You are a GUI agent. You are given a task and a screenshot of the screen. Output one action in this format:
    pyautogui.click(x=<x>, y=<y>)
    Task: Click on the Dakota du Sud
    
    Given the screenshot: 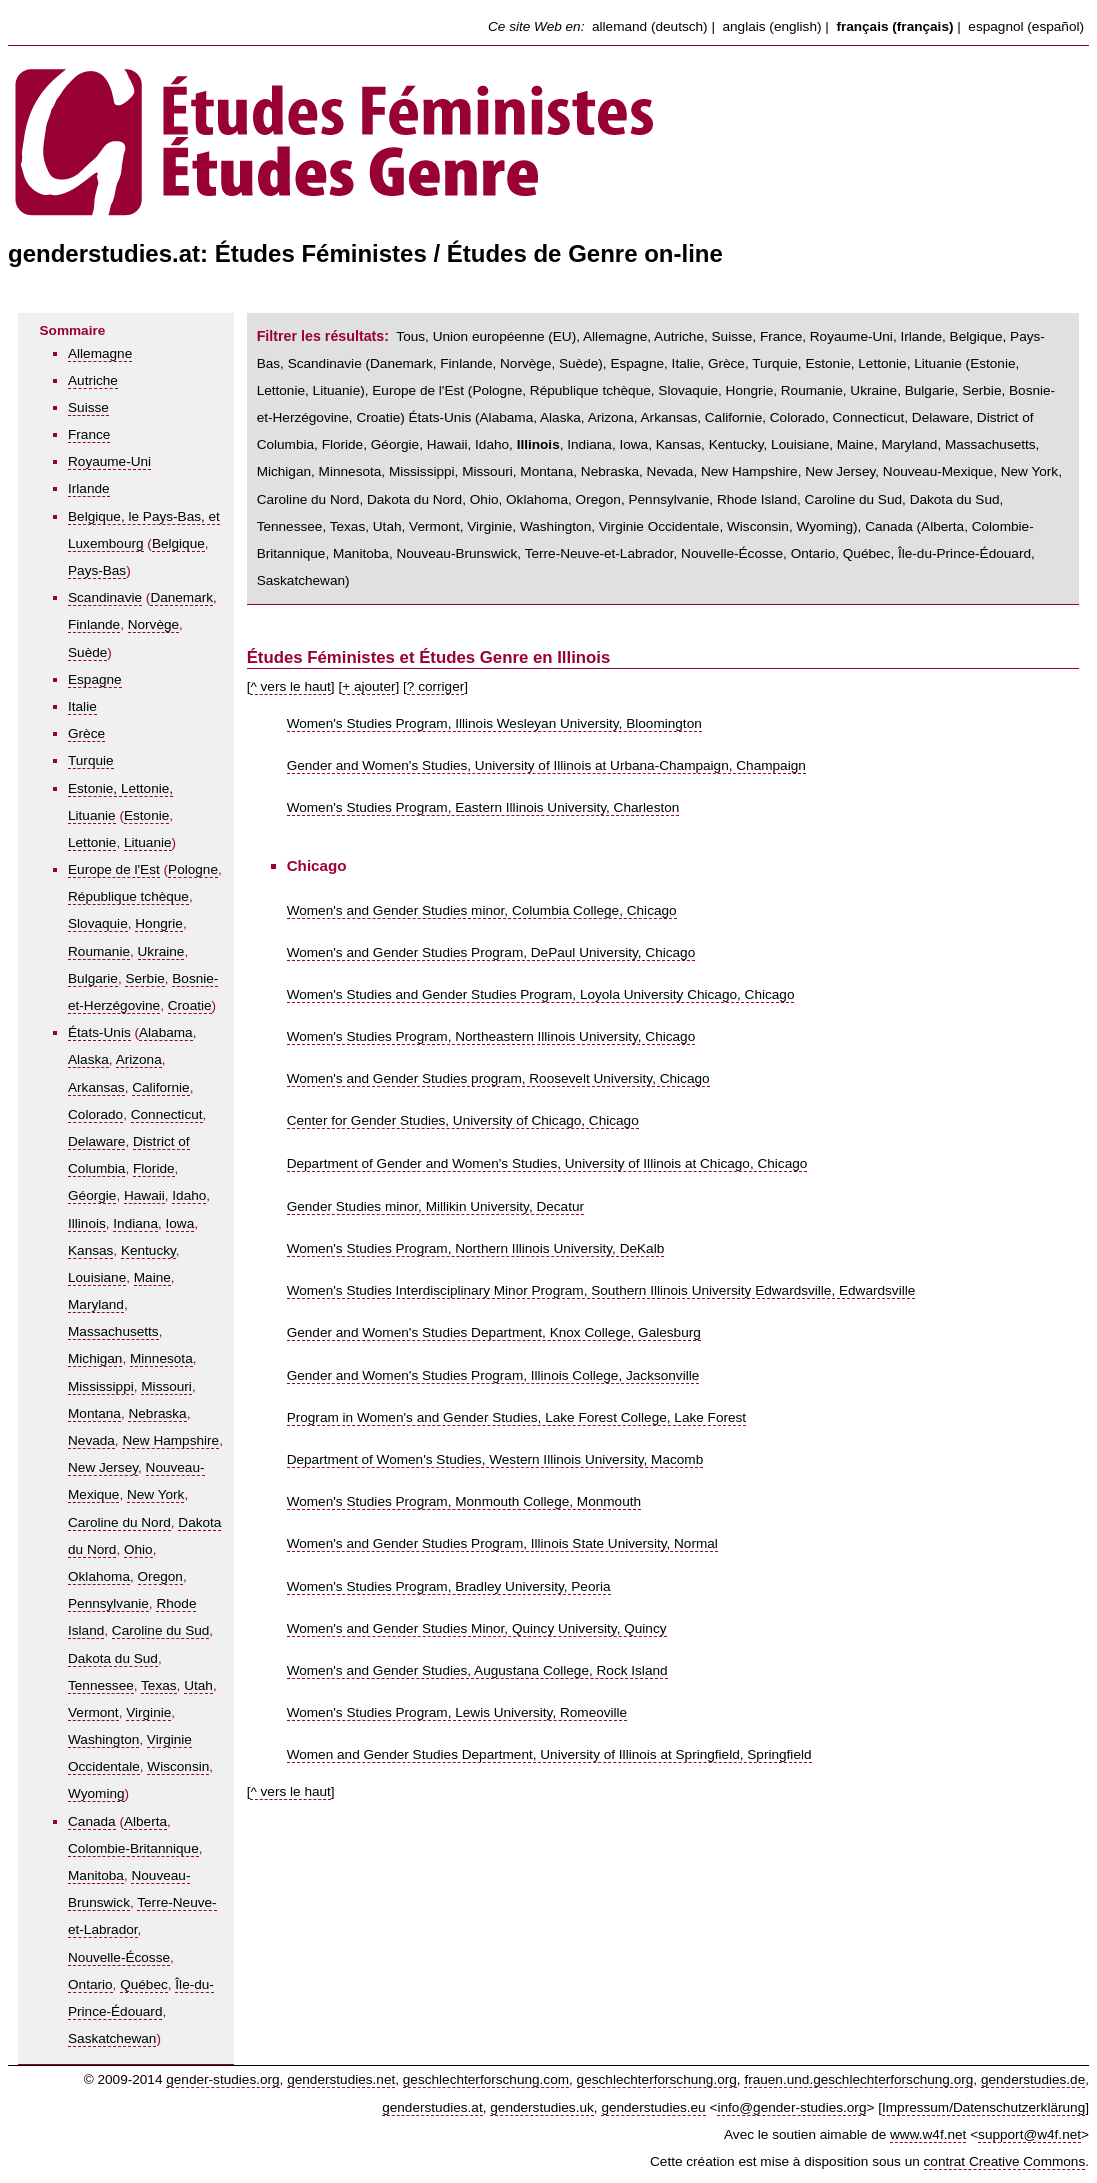 What is the action you would take?
    pyautogui.click(x=113, y=1658)
    